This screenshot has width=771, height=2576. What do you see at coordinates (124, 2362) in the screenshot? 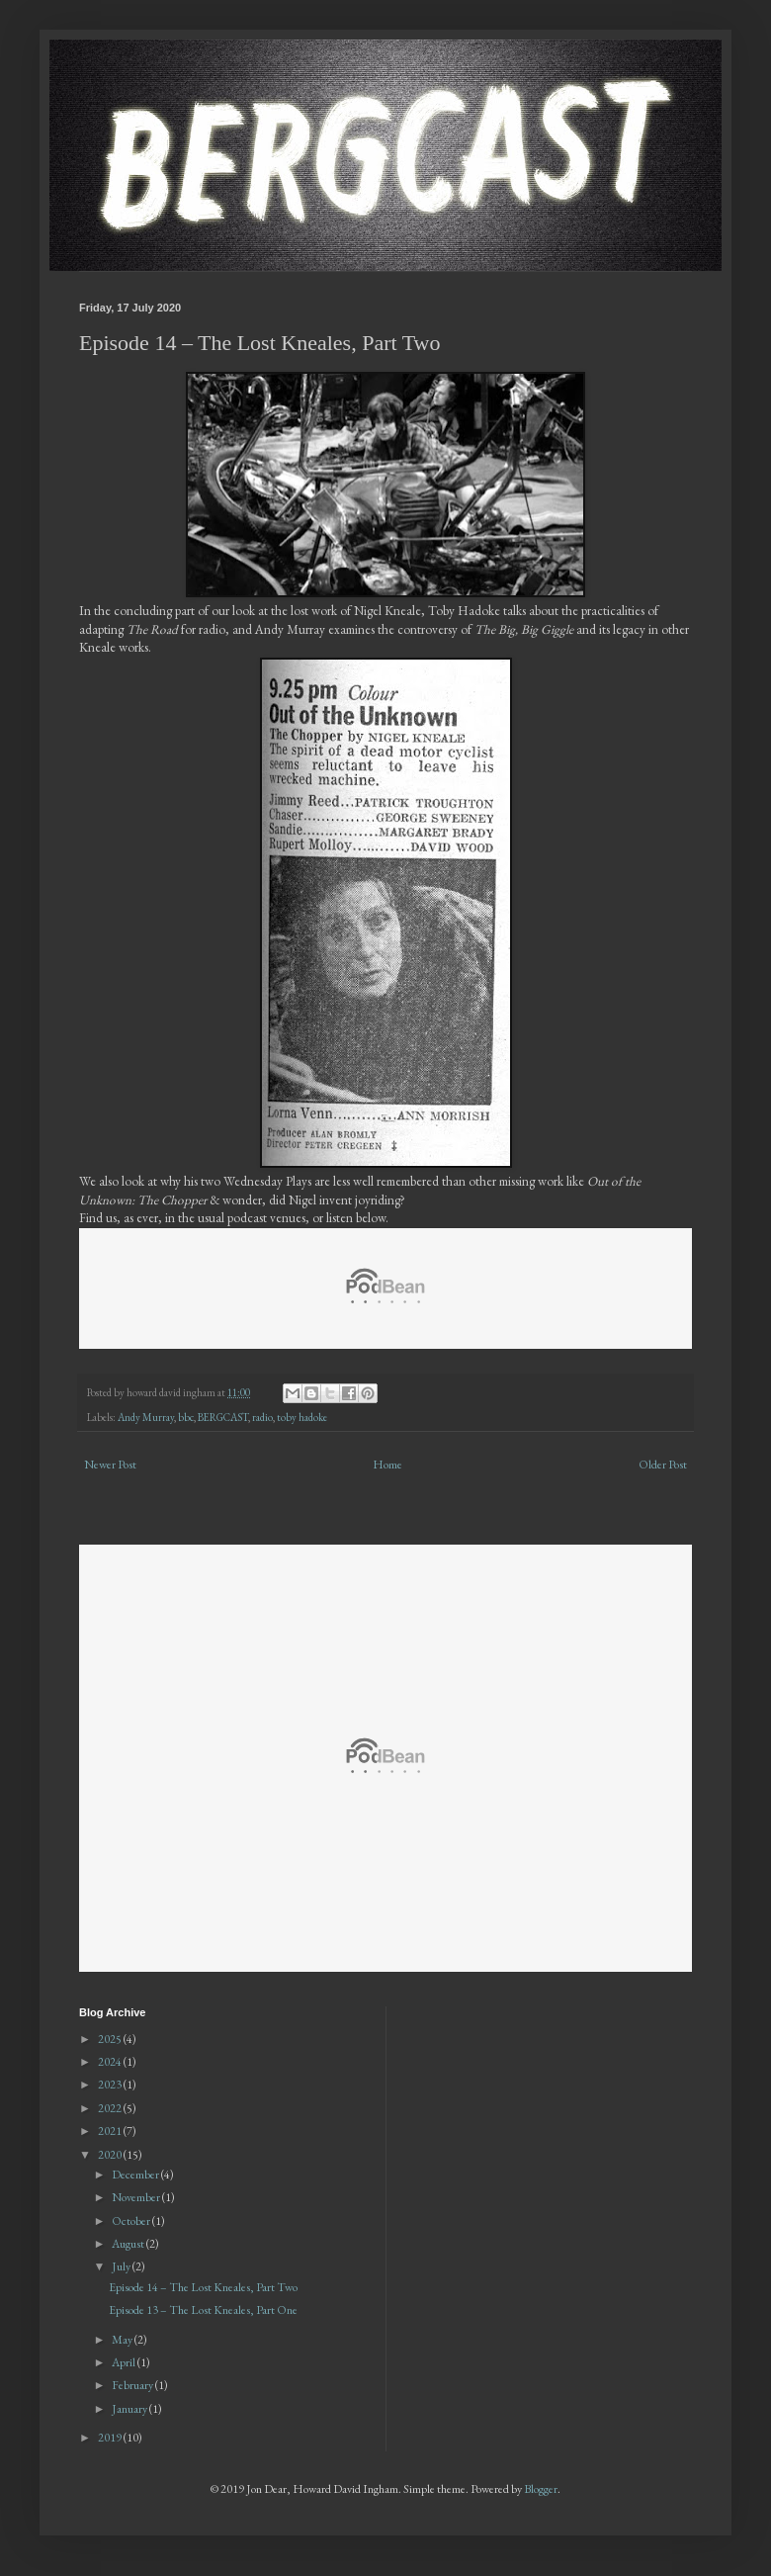
I see `April` at bounding box center [124, 2362].